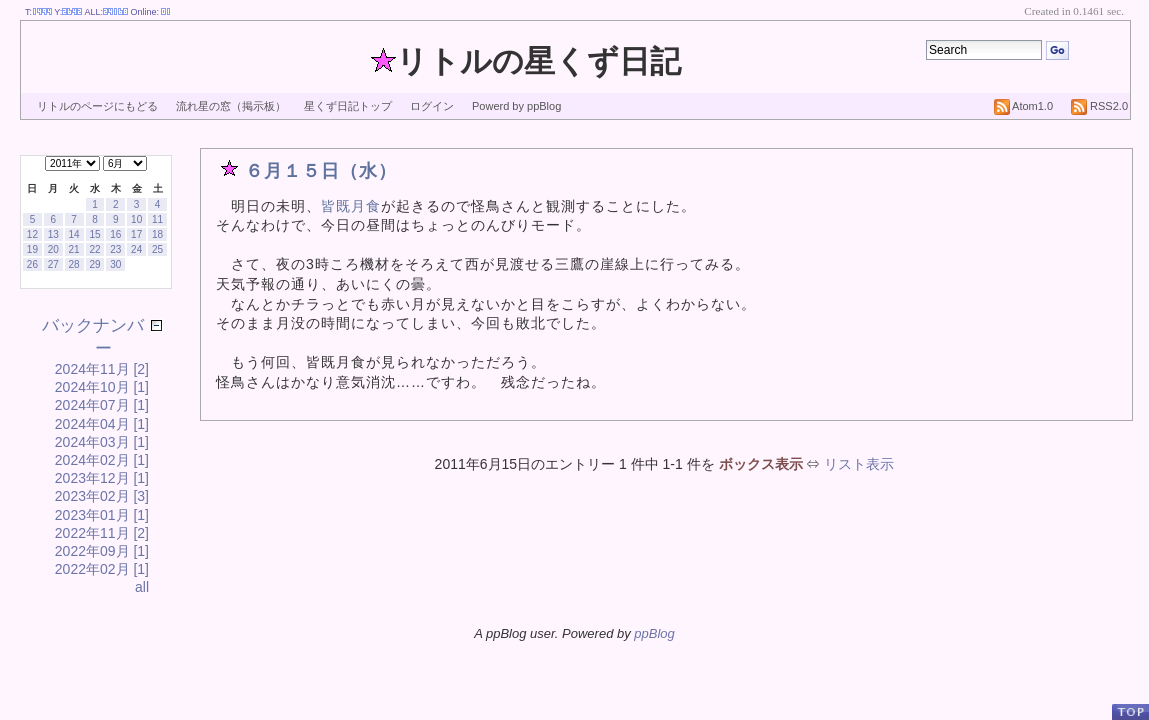  I want to click on 26, so click(32, 264).